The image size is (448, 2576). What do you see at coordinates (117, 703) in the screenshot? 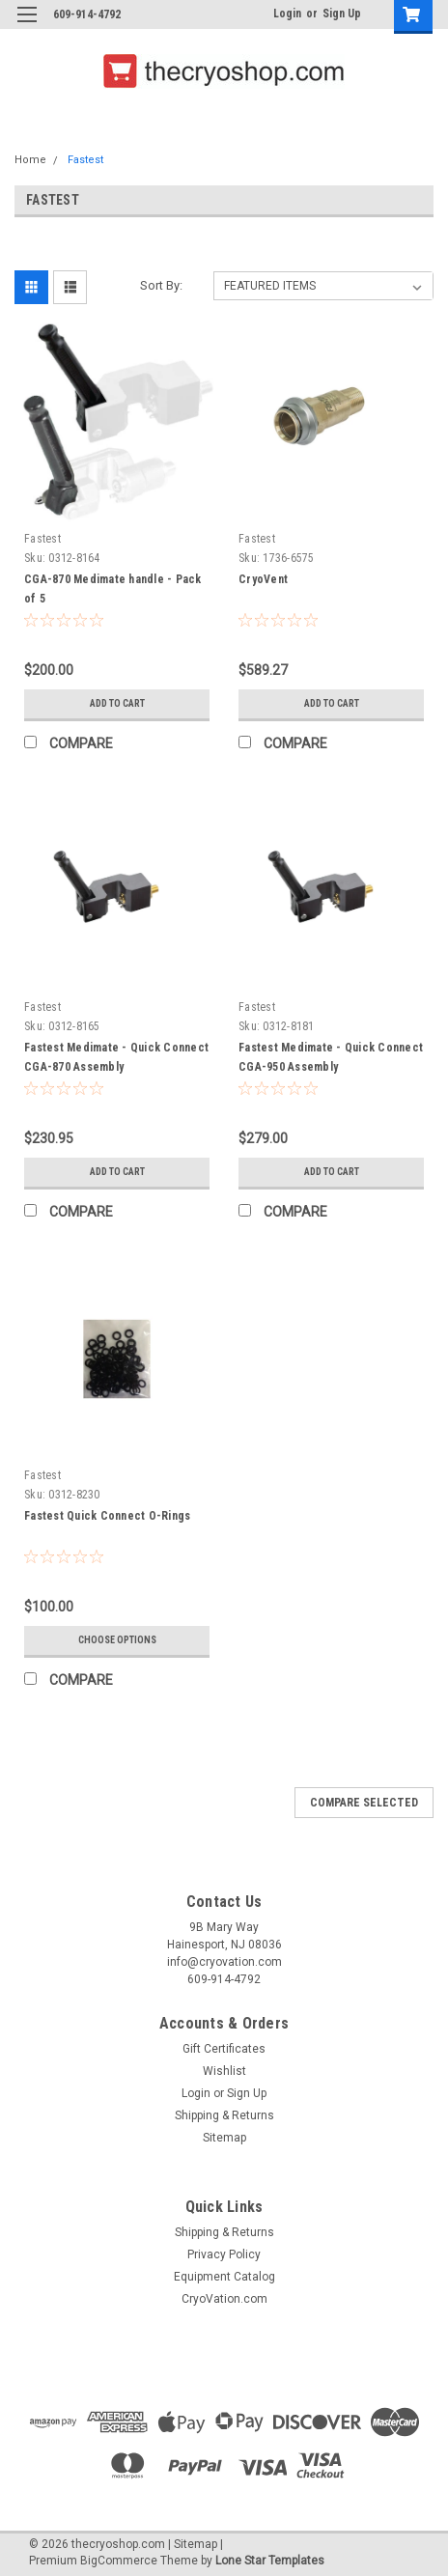
I see `Add to Cart` at bounding box center [117, 703].